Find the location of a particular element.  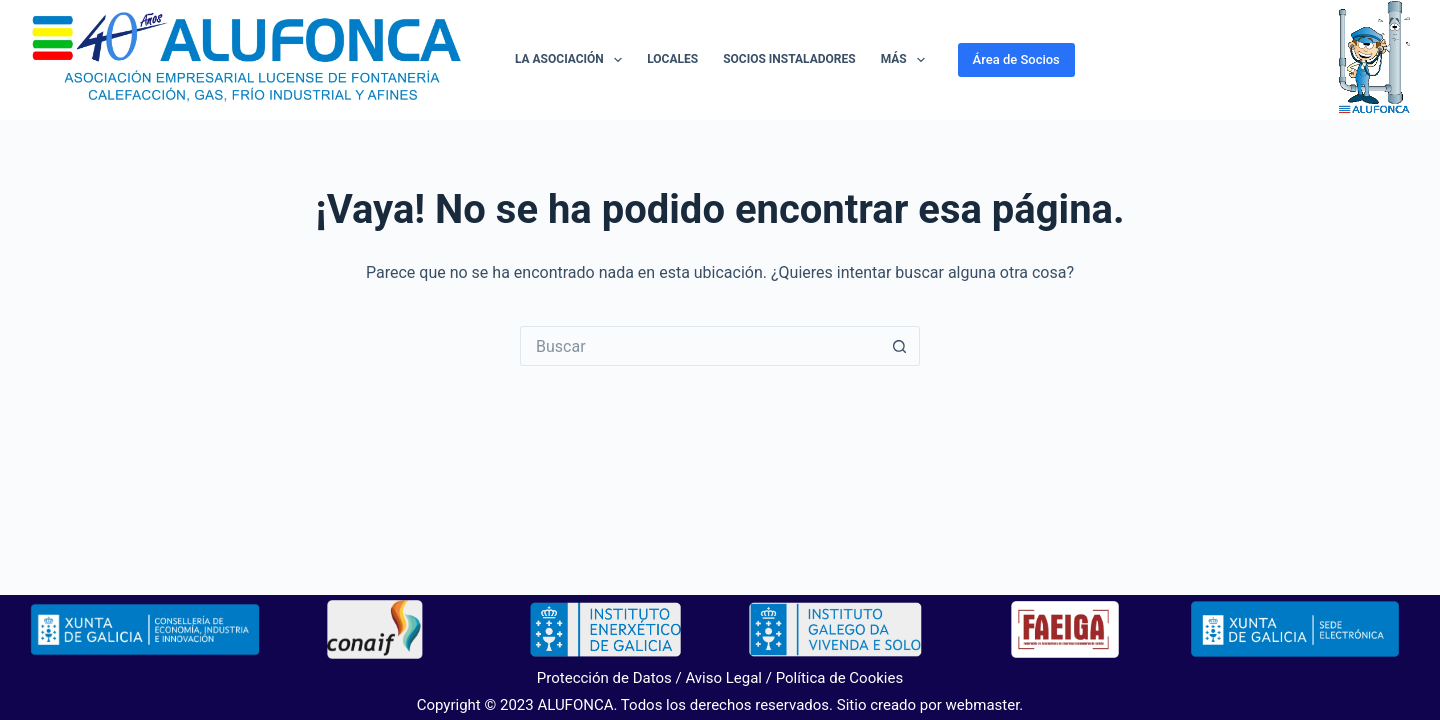

Más is located at coordinates (907, 60).